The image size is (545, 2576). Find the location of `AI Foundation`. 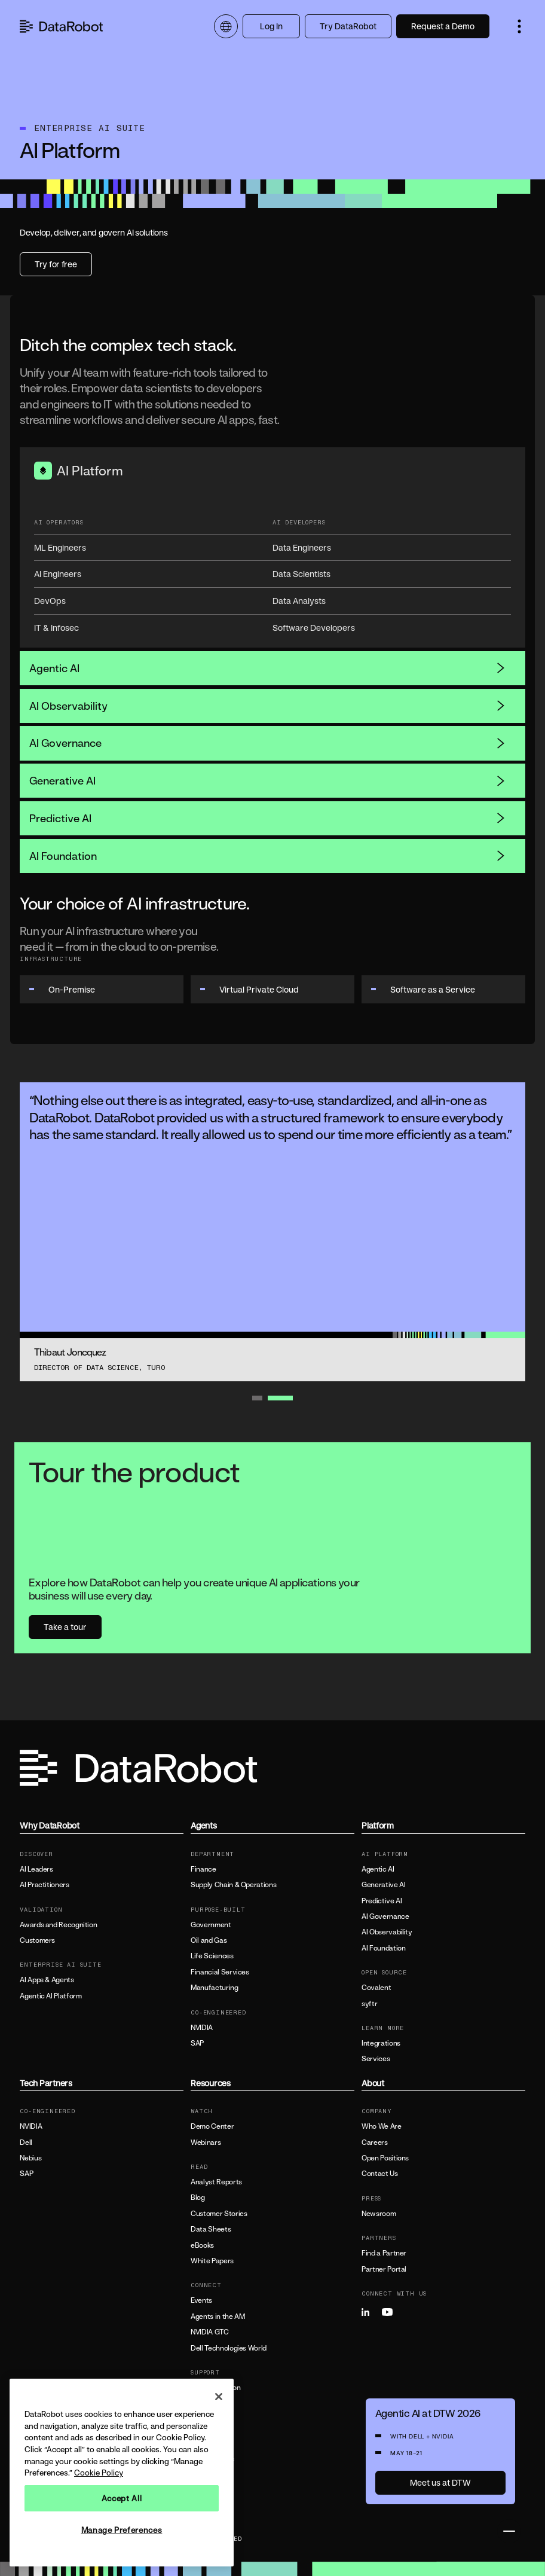

AI Foundation is located at coordinates (267, 855).